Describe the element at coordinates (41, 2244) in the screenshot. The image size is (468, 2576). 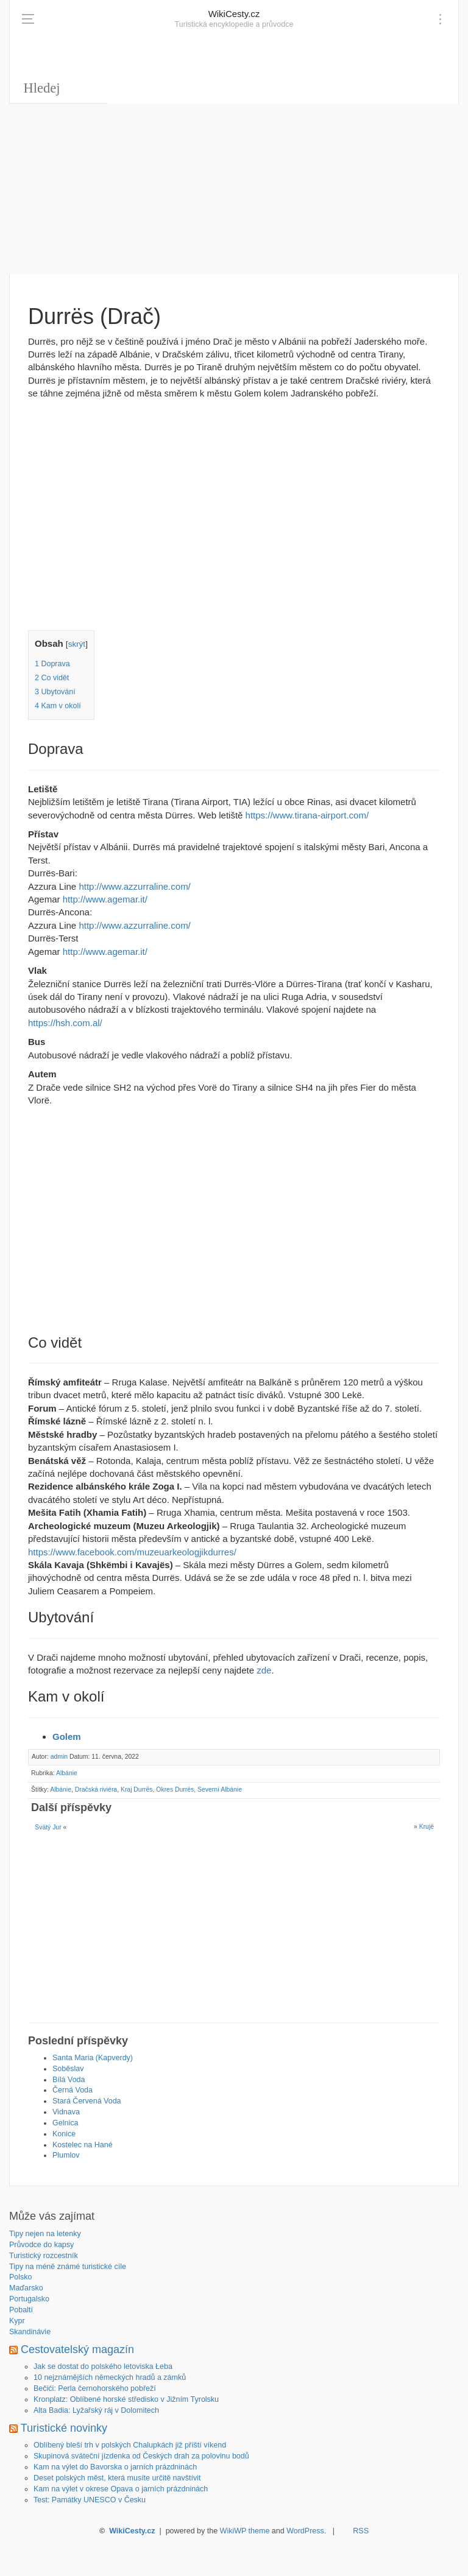
I see `Průvodce do kapsy` at that location.